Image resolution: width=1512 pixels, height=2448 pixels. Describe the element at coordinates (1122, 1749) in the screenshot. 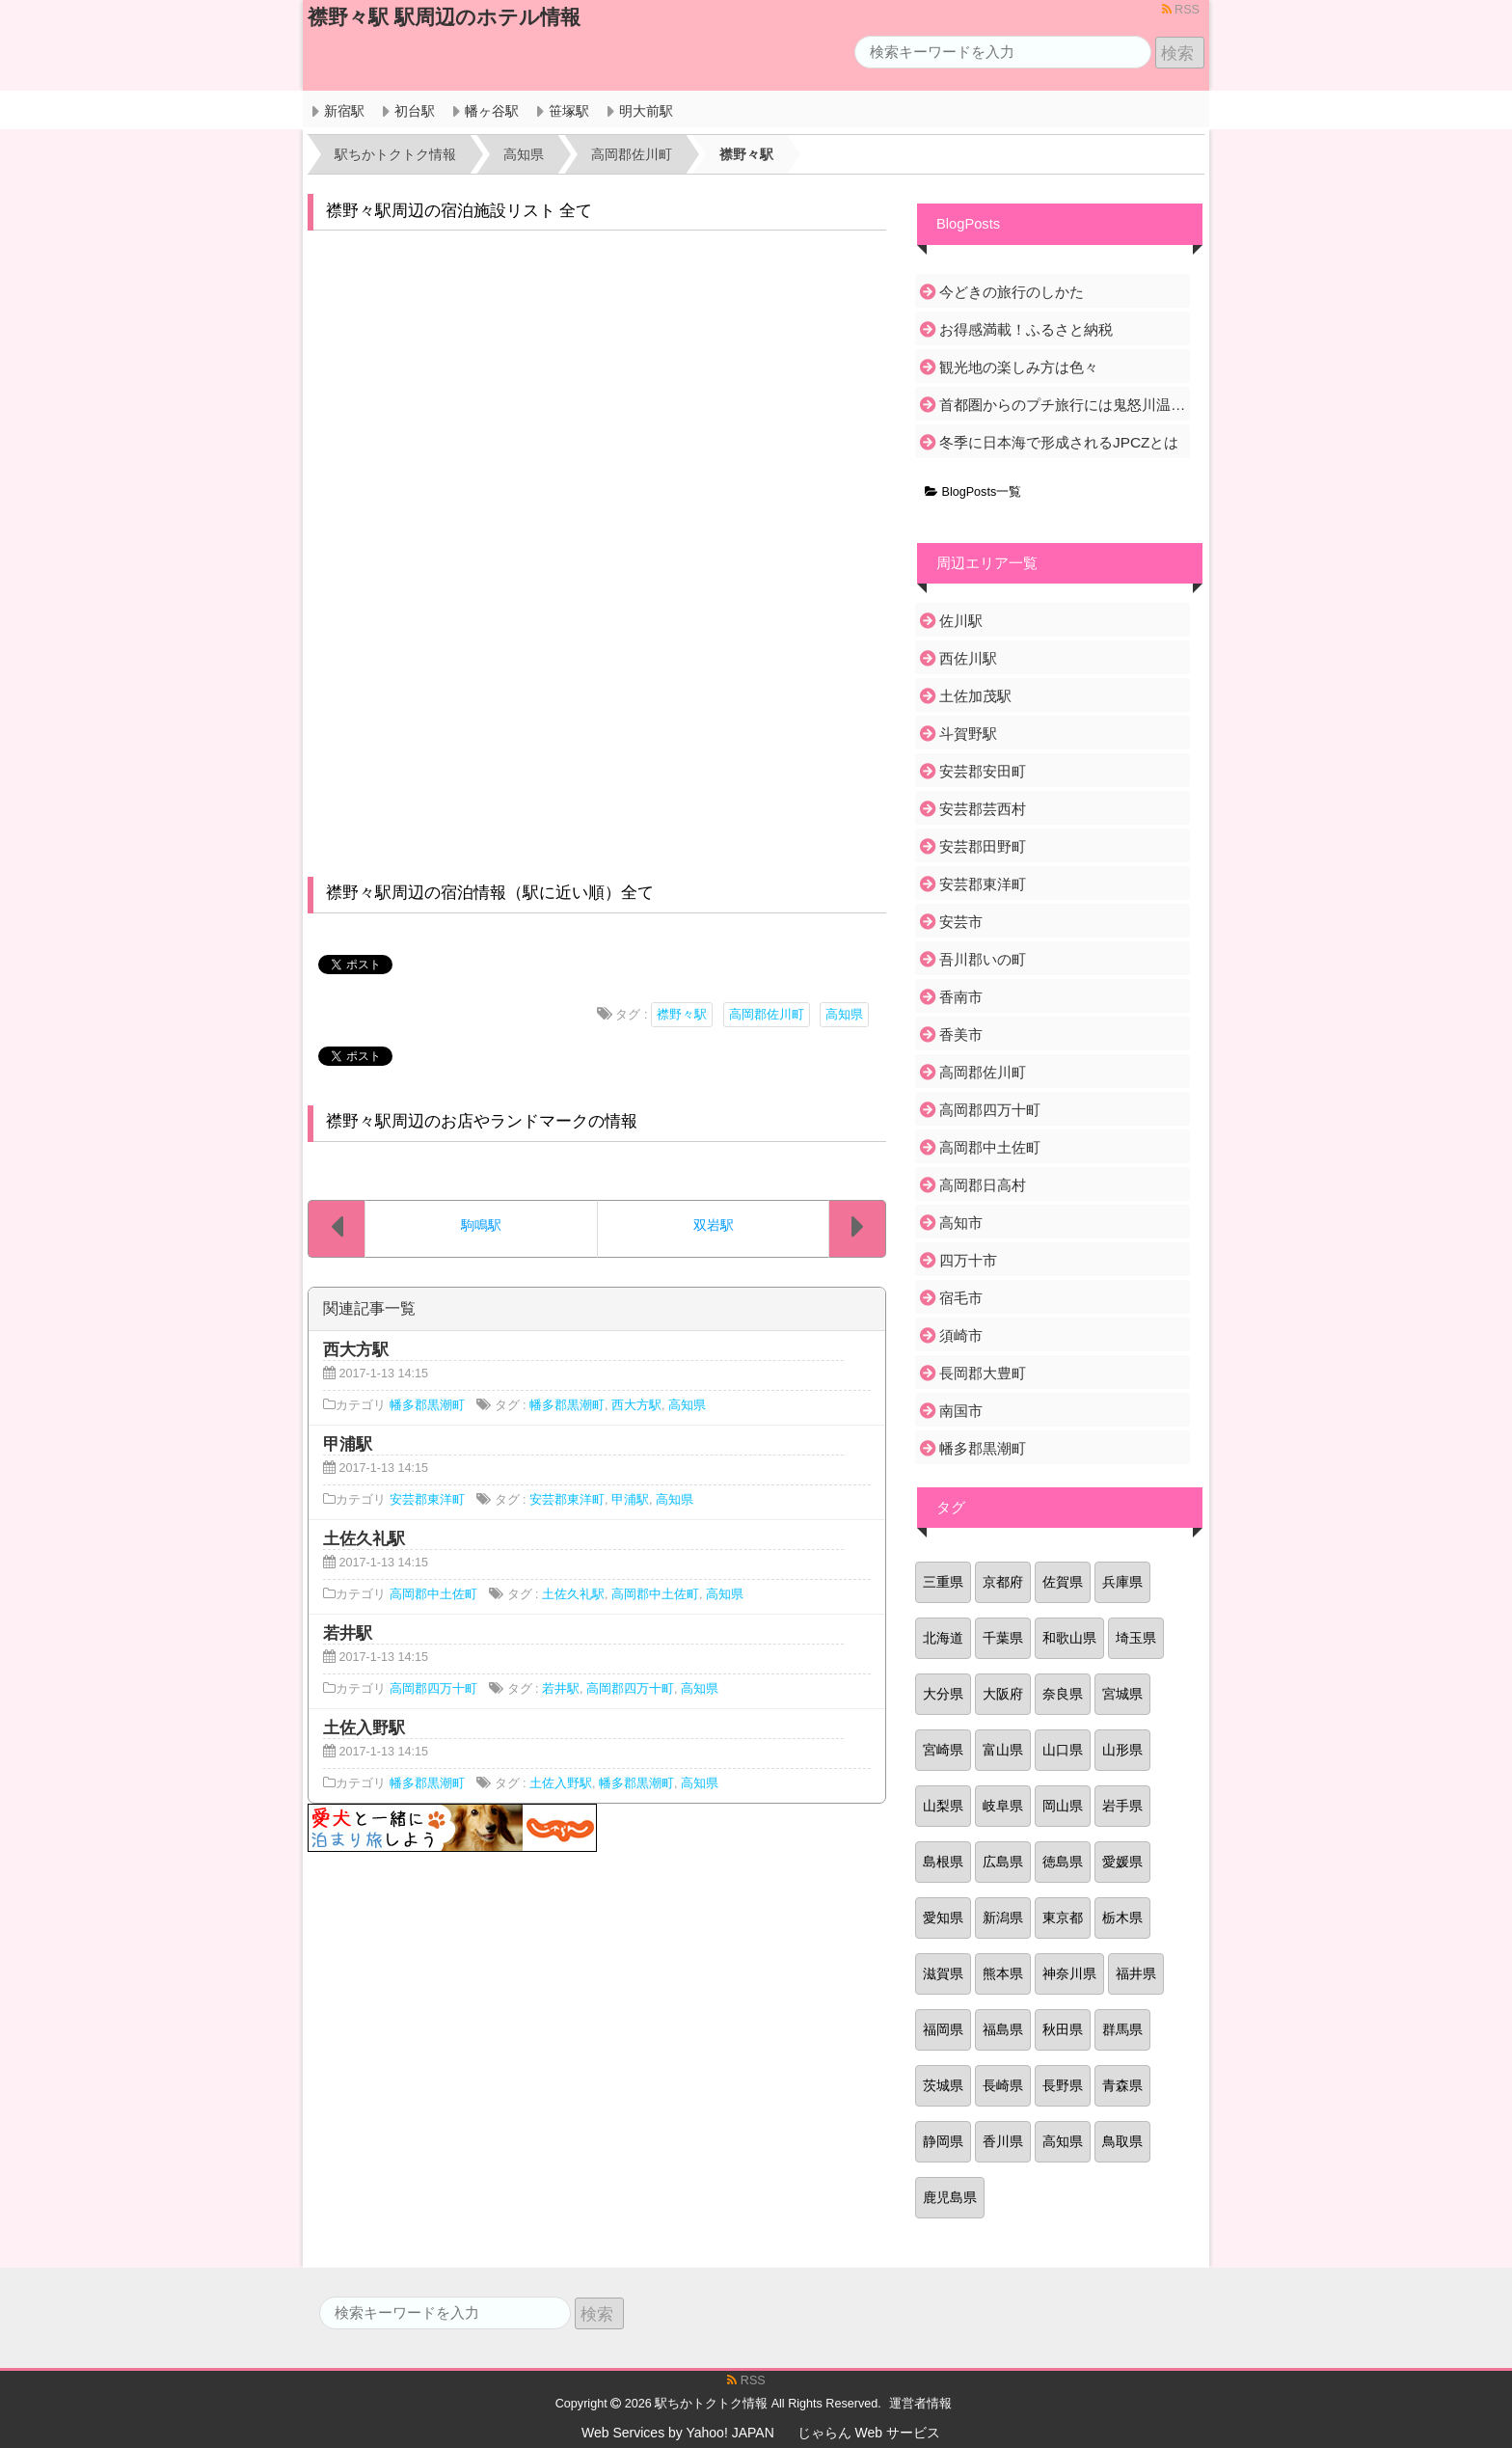

I see `山形県` at that location.